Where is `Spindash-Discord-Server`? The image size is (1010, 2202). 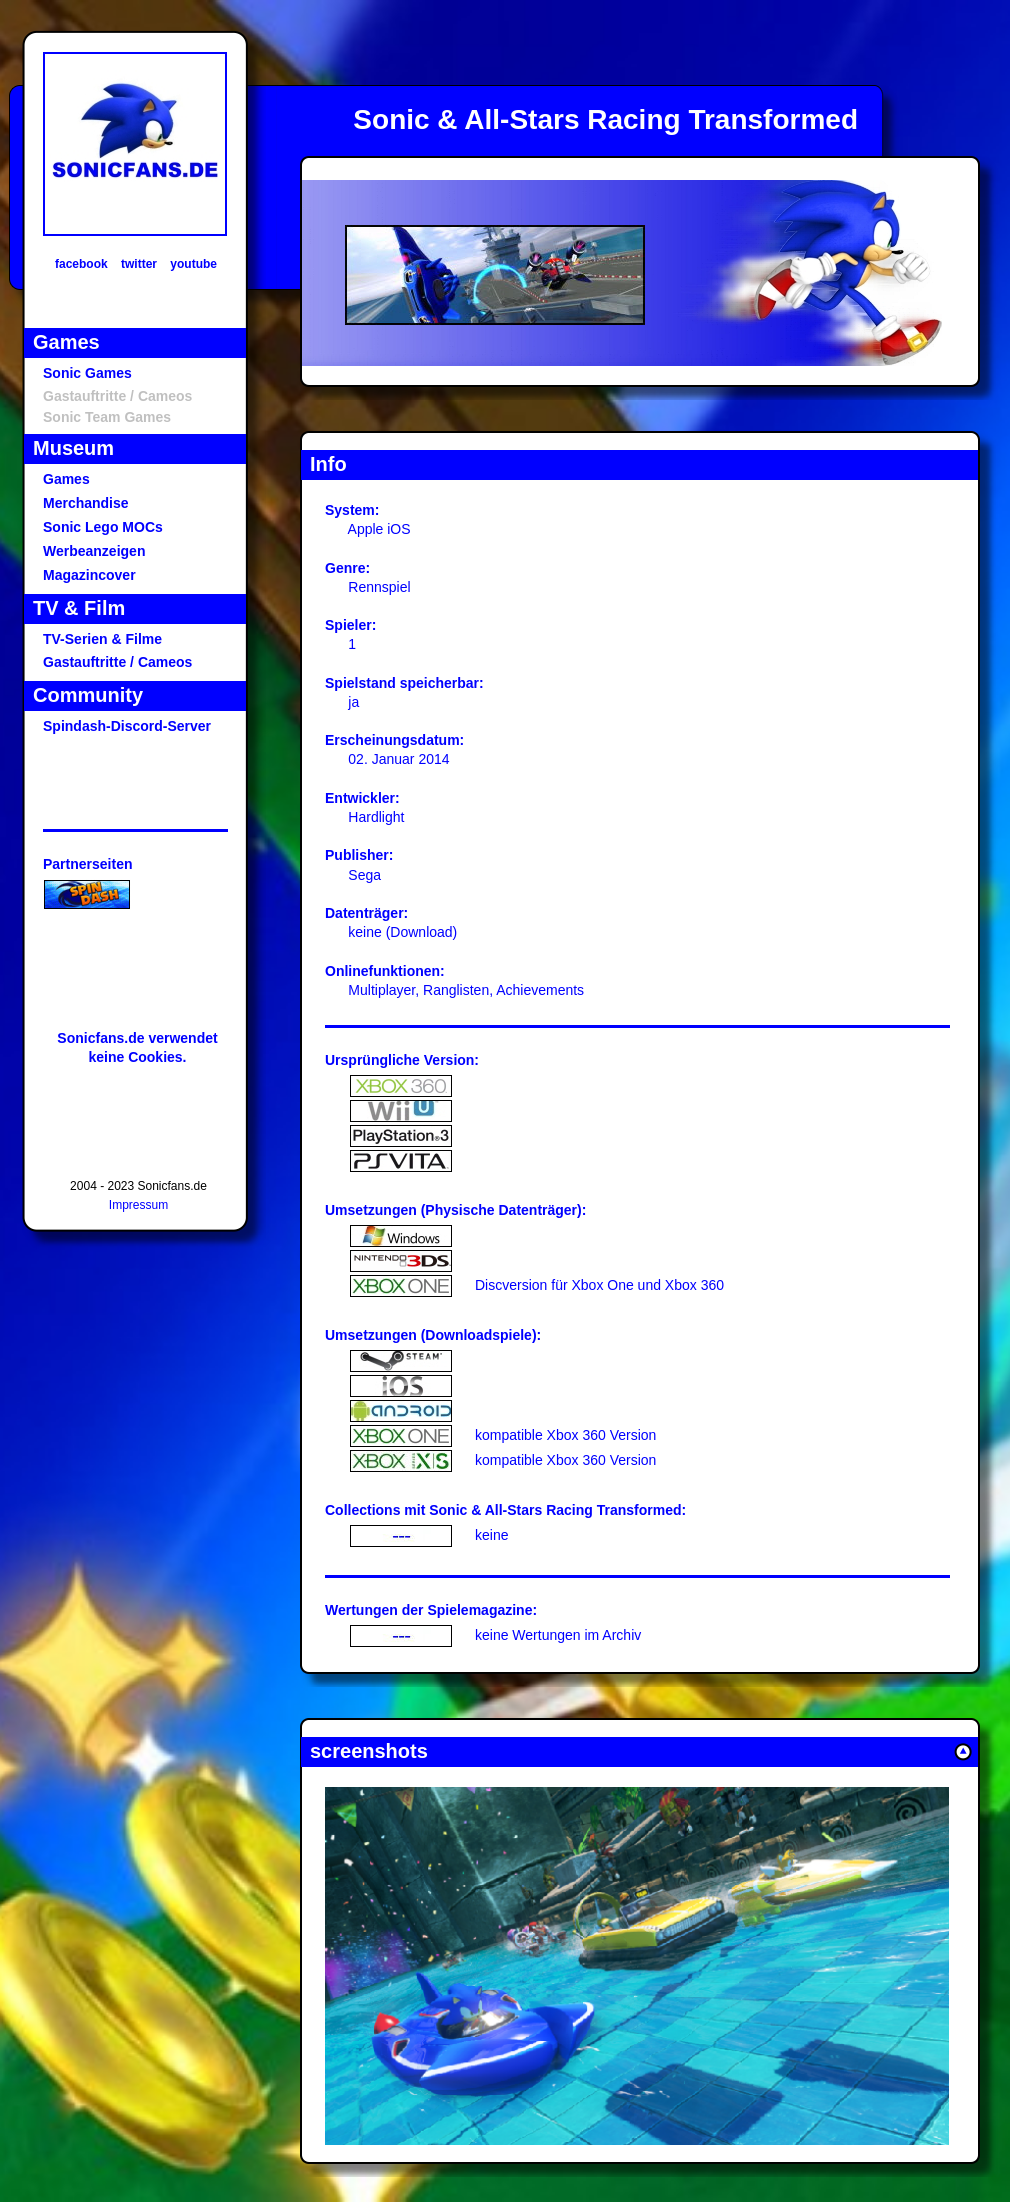 Spindash-Discord-Server is located at coordinates (127, 726).